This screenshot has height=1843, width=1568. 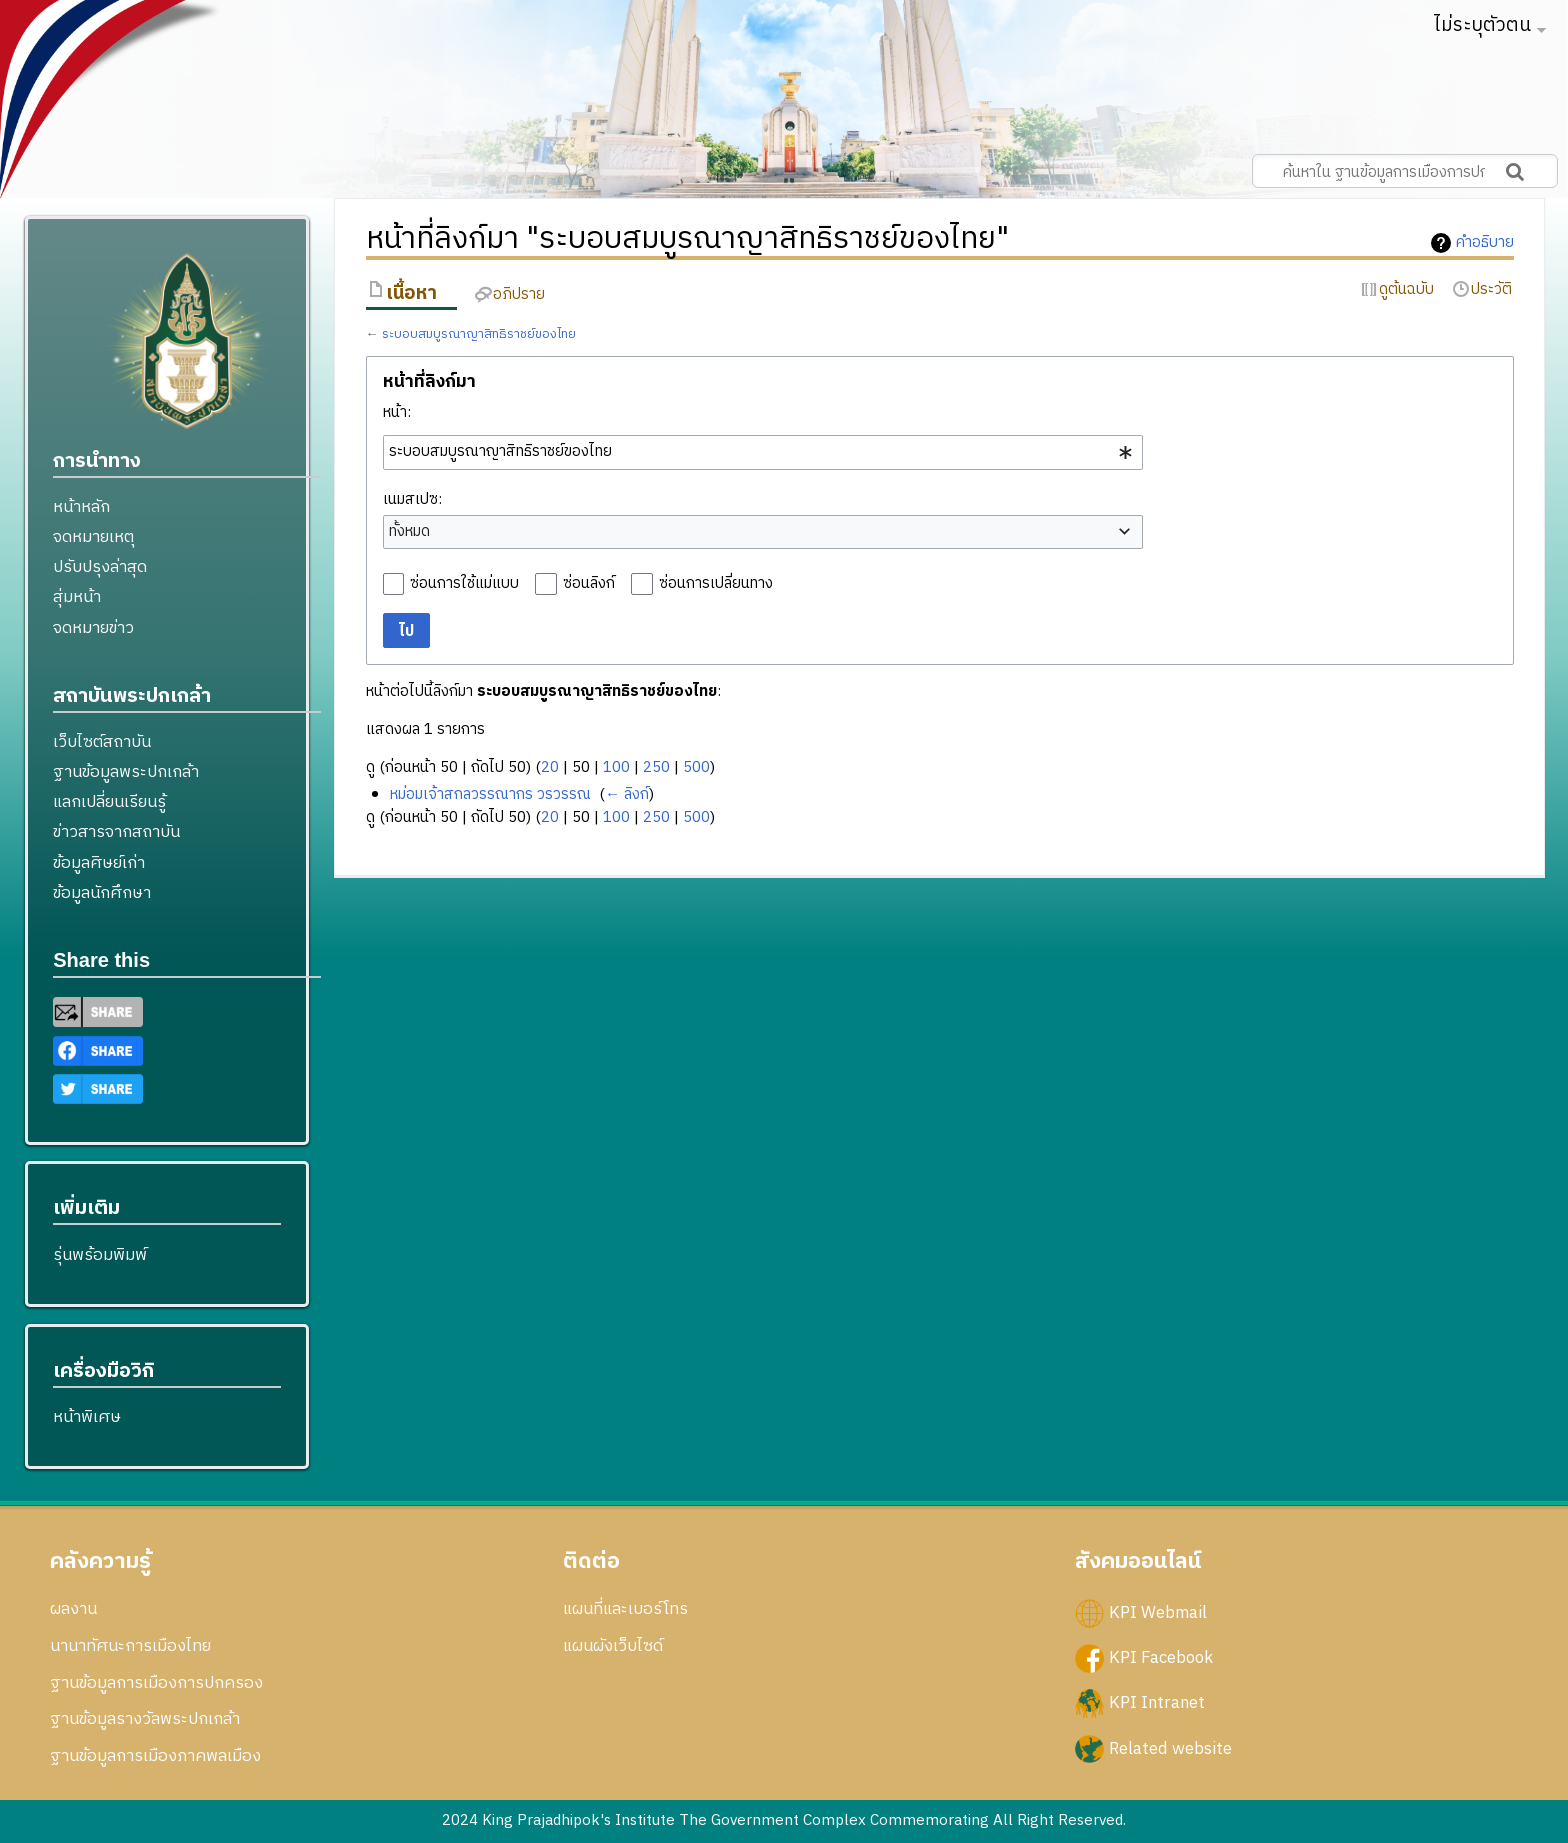 What do you see at coordinates (130, 1646) in the screenshot?
I see `นานาทัศนะการเมืองไทย` at bounding box center [130, 1646].